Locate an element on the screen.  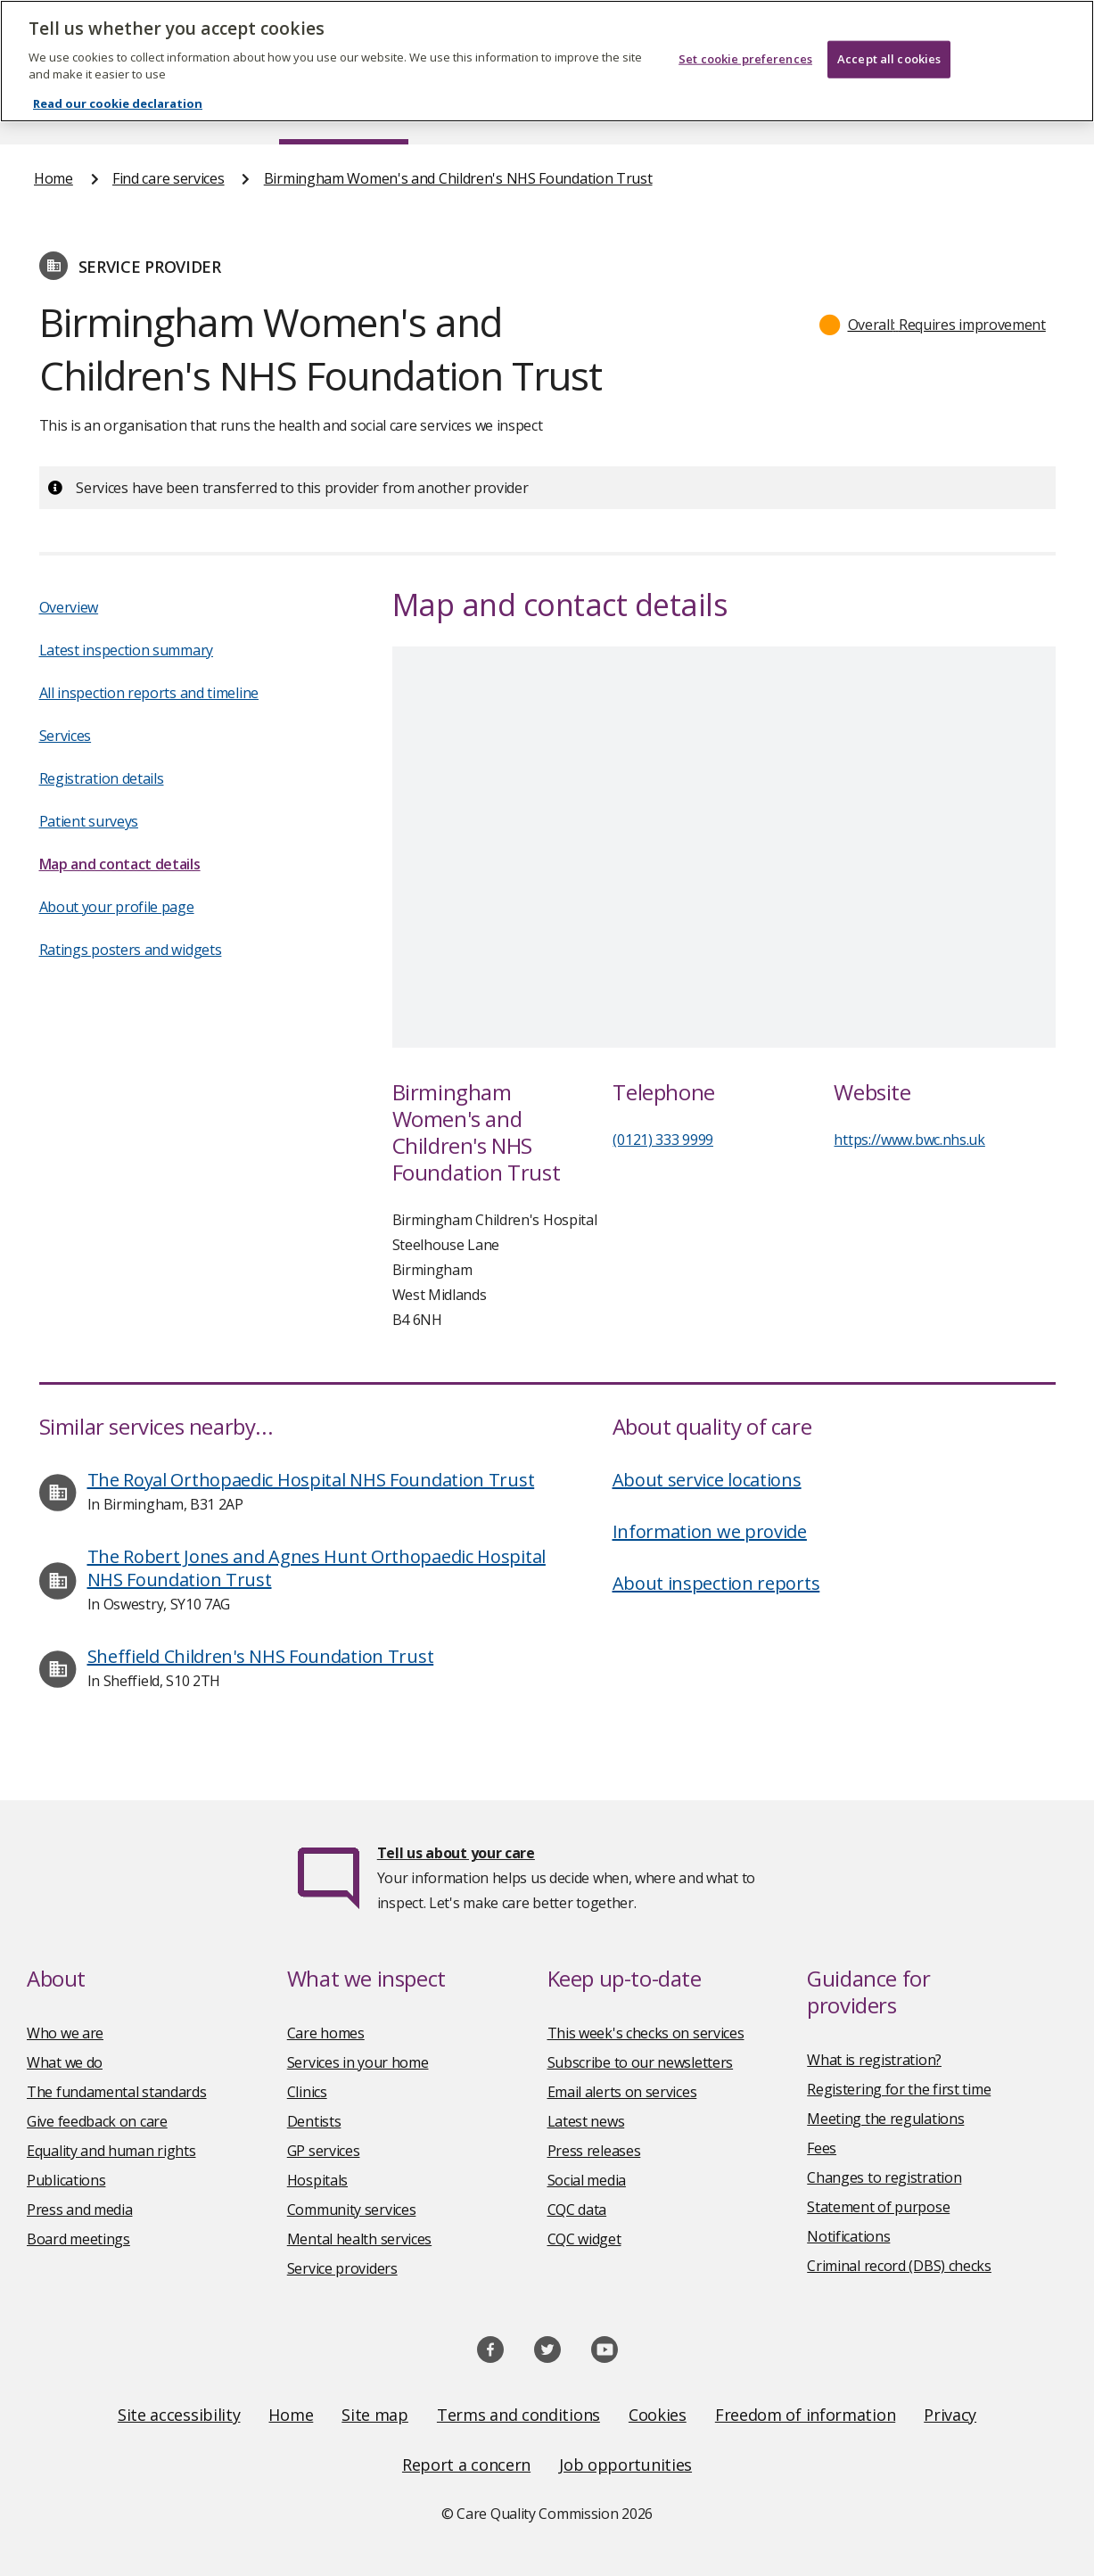
Find care services is located at coordinates (168, 178).